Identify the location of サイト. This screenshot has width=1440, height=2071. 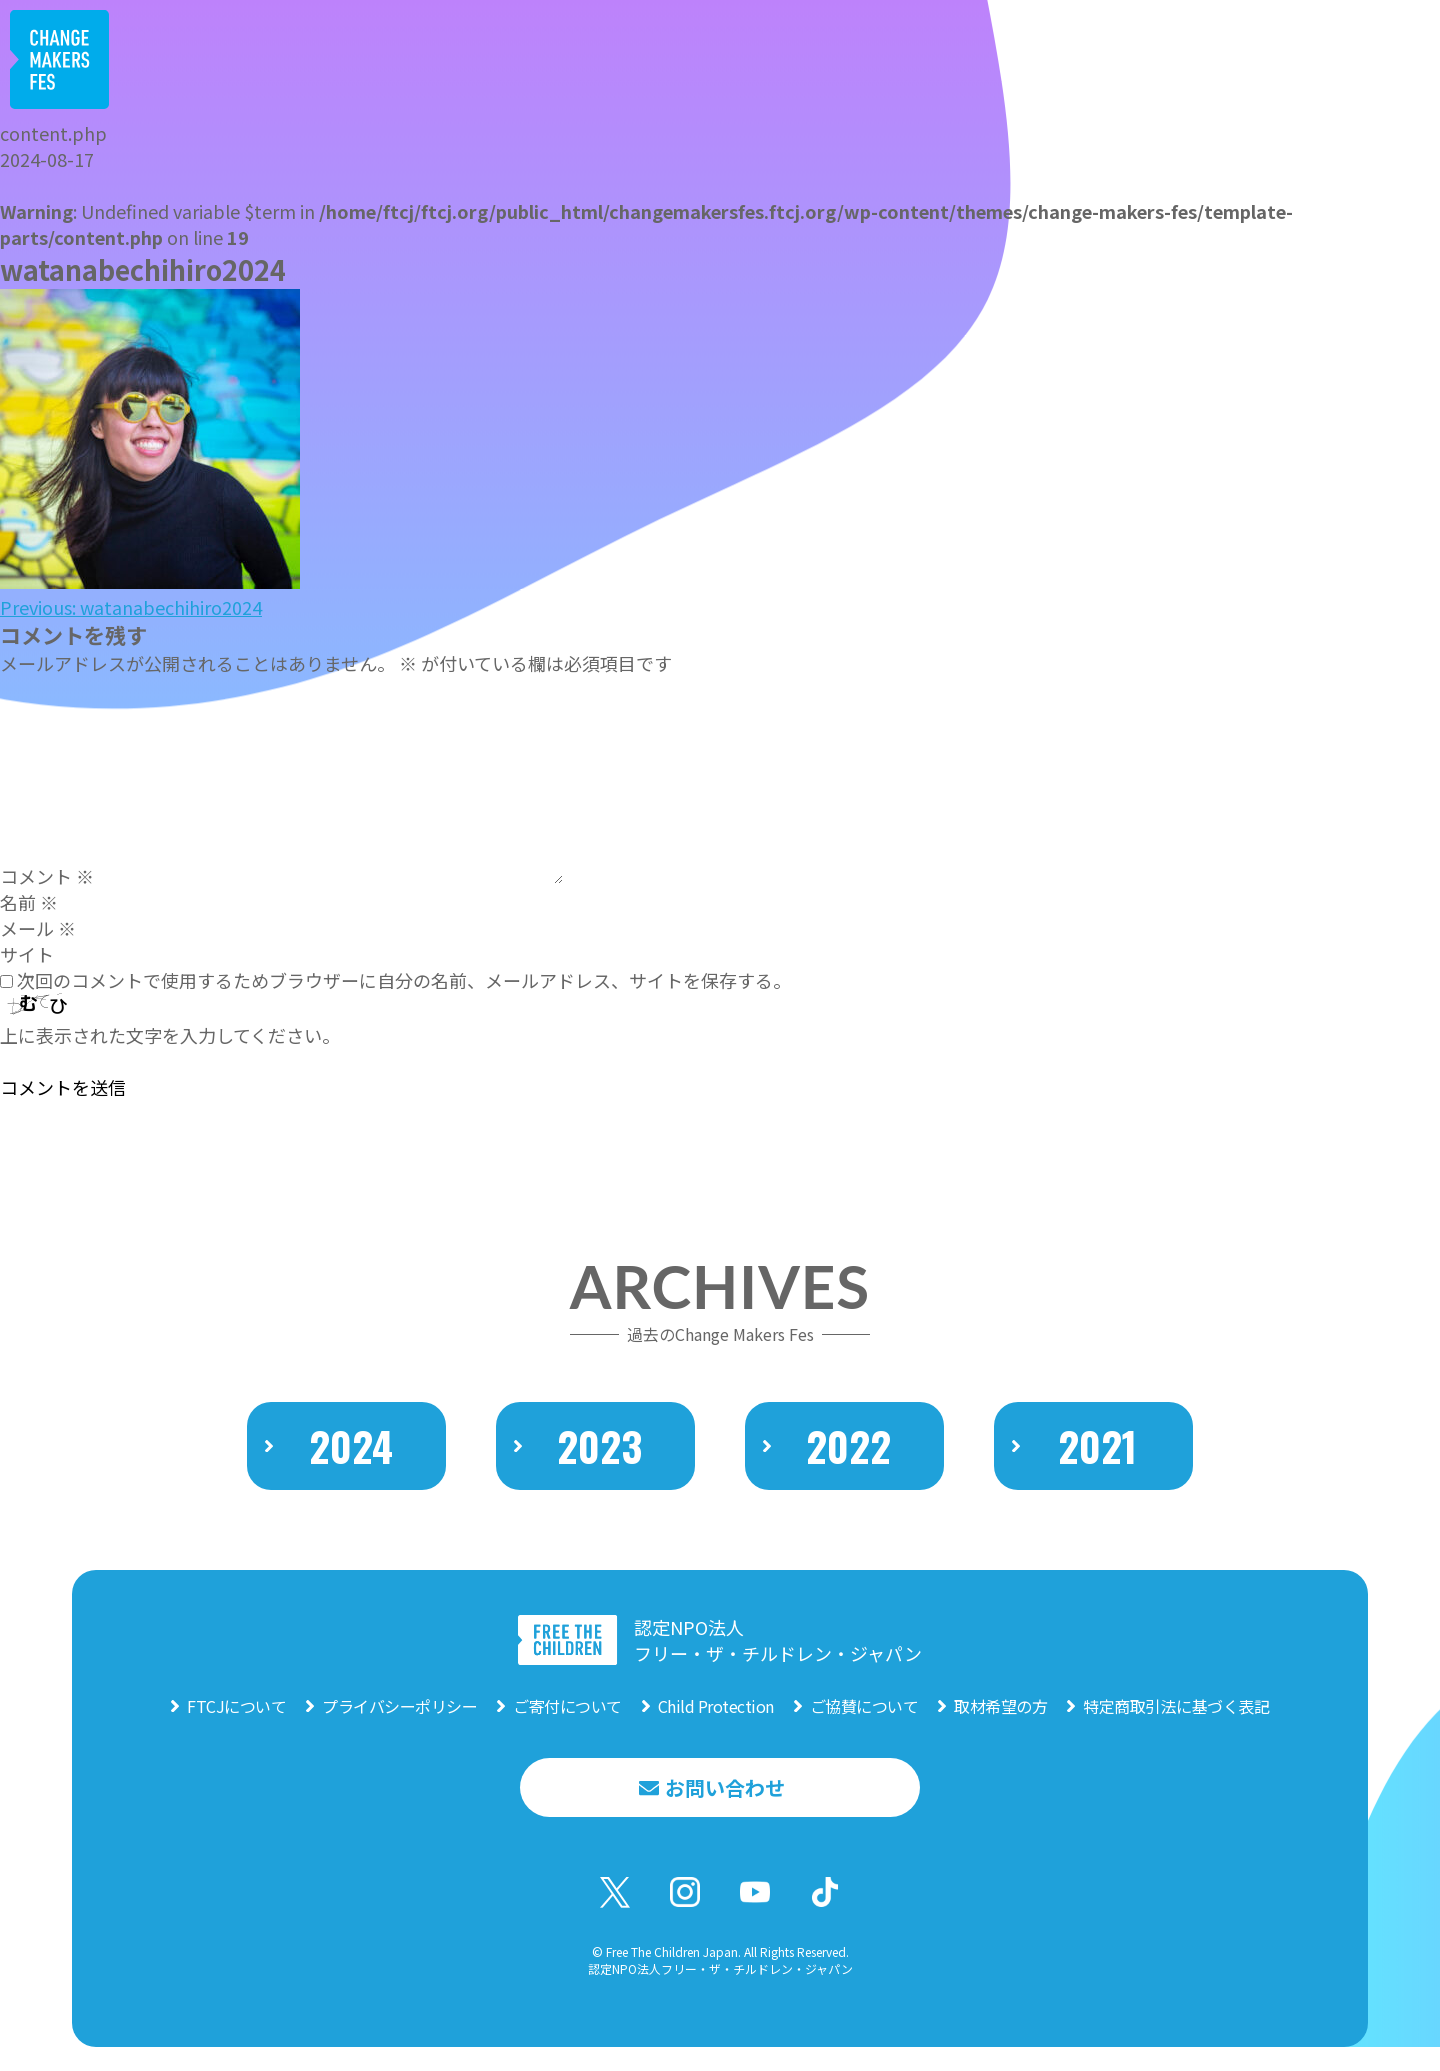
(27, 954).